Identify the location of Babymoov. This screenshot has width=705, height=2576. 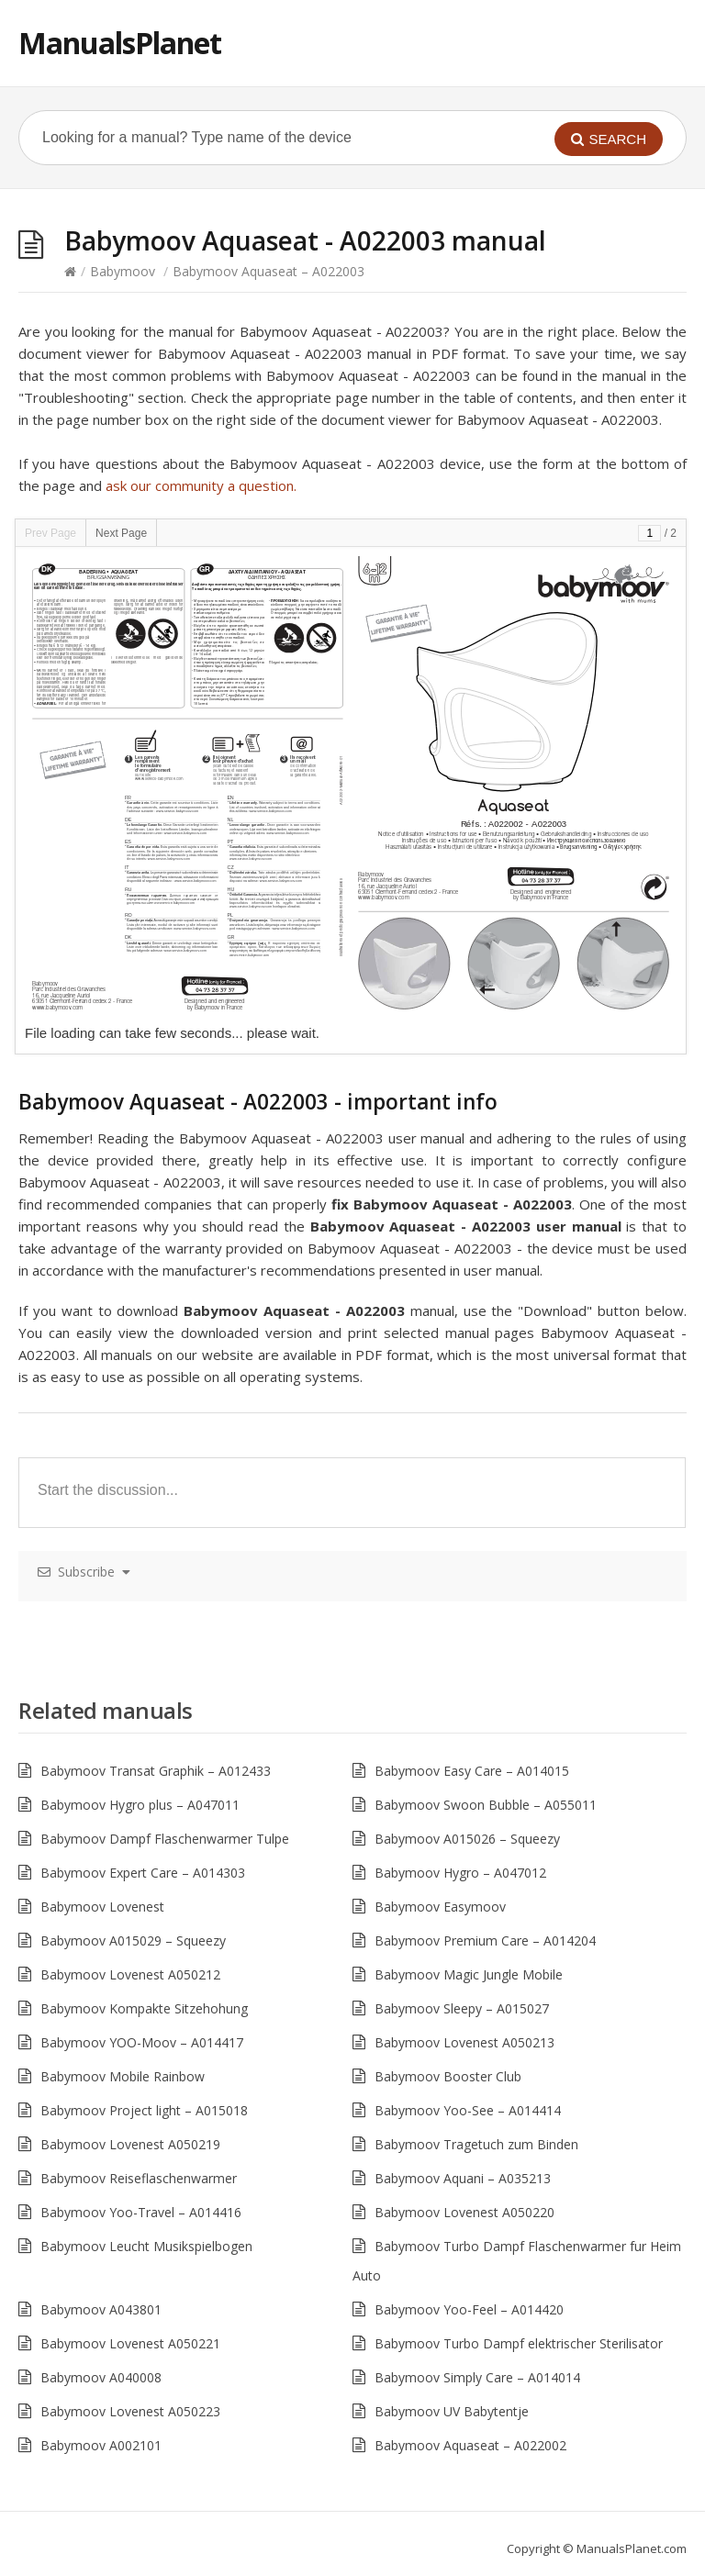
(122, 271).